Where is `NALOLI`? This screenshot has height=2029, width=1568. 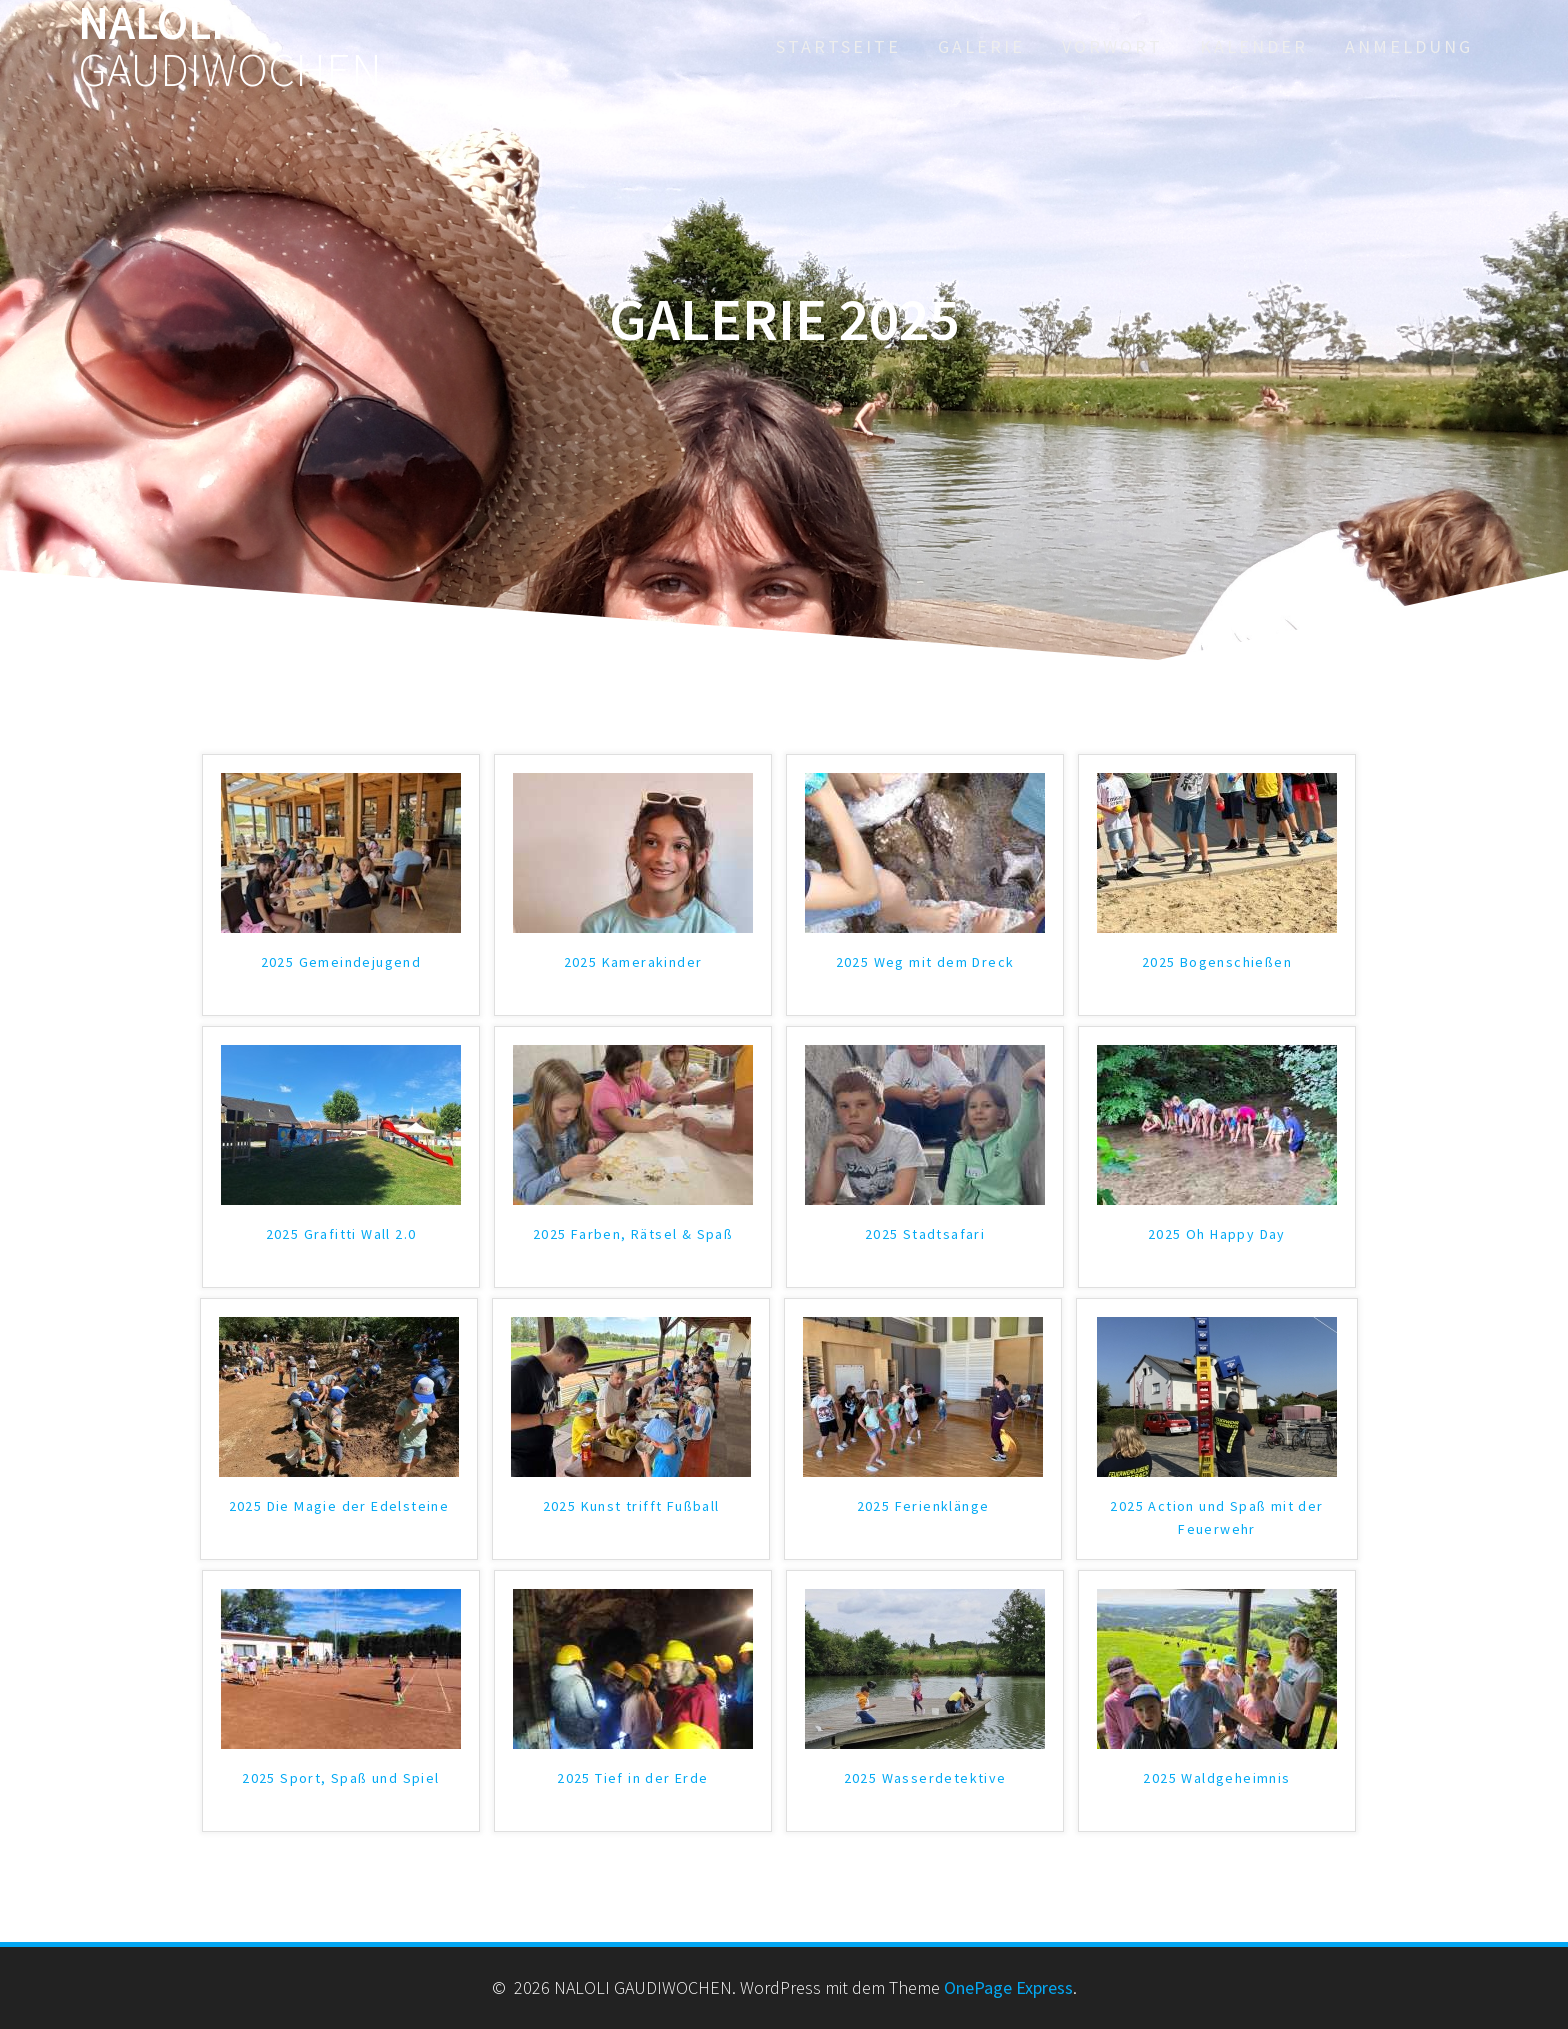
NALOLI is located at coordinates (230, 47).